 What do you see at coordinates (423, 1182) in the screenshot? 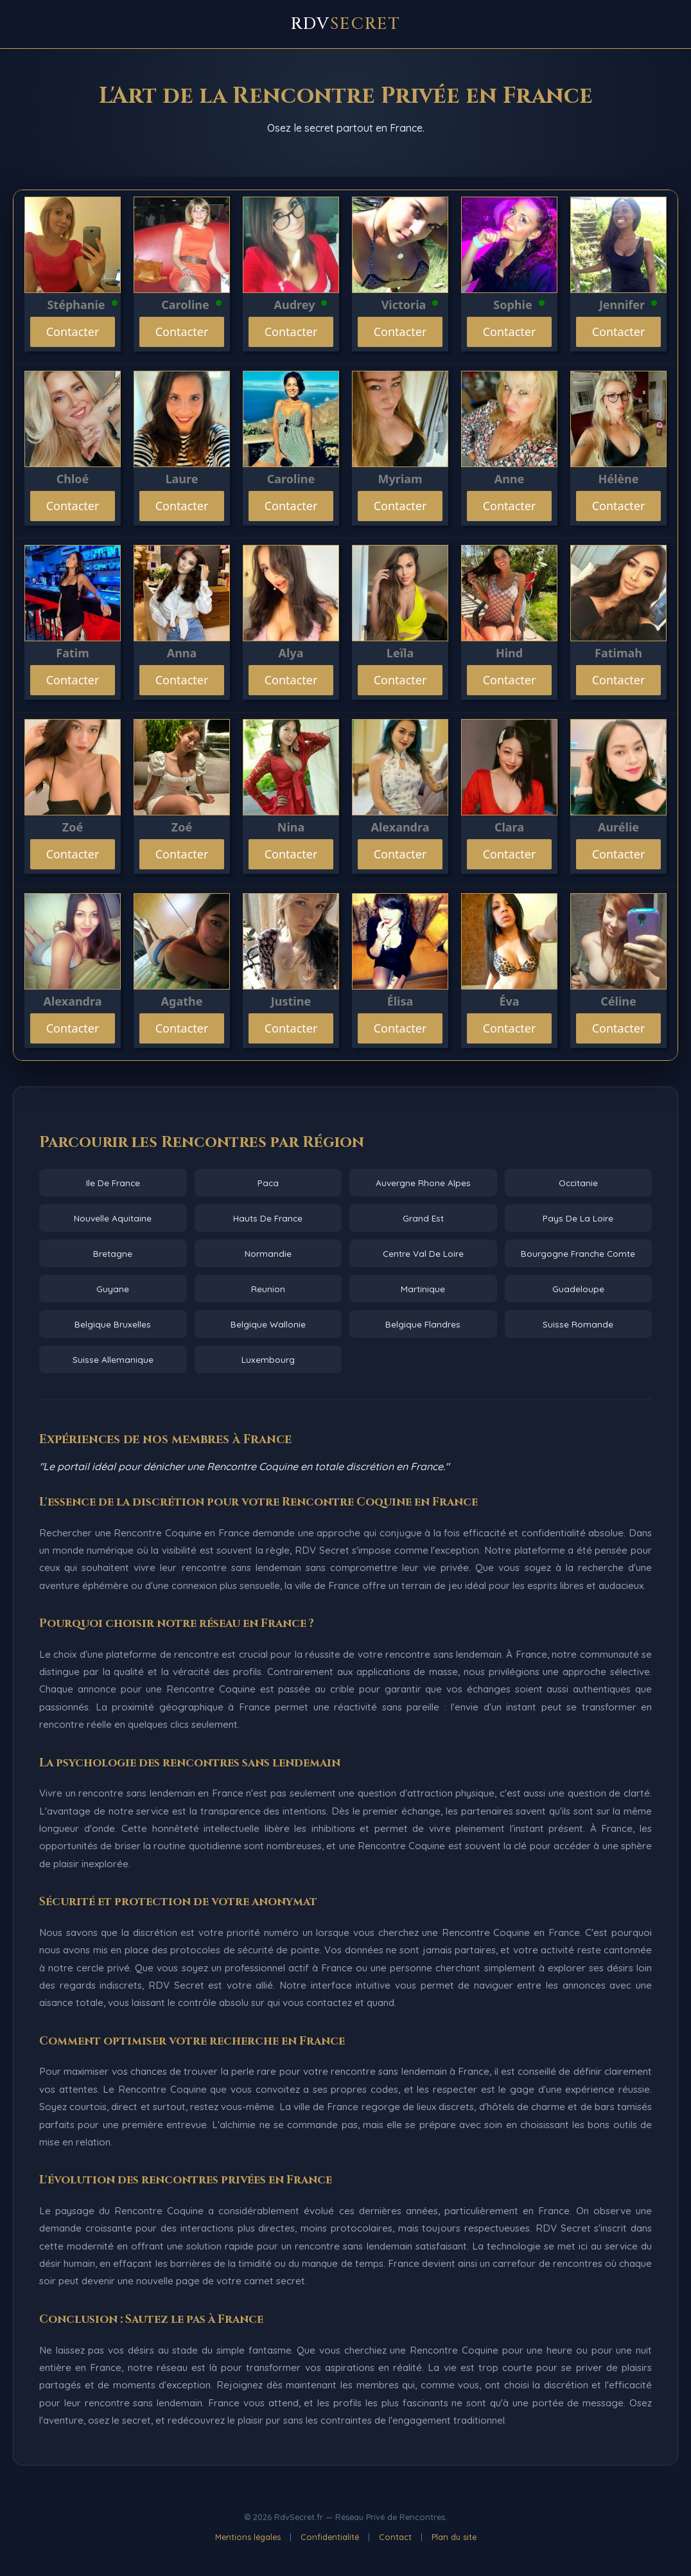
I see `Auvergne Rhone Alpes` at bounding box center [423, 1182].